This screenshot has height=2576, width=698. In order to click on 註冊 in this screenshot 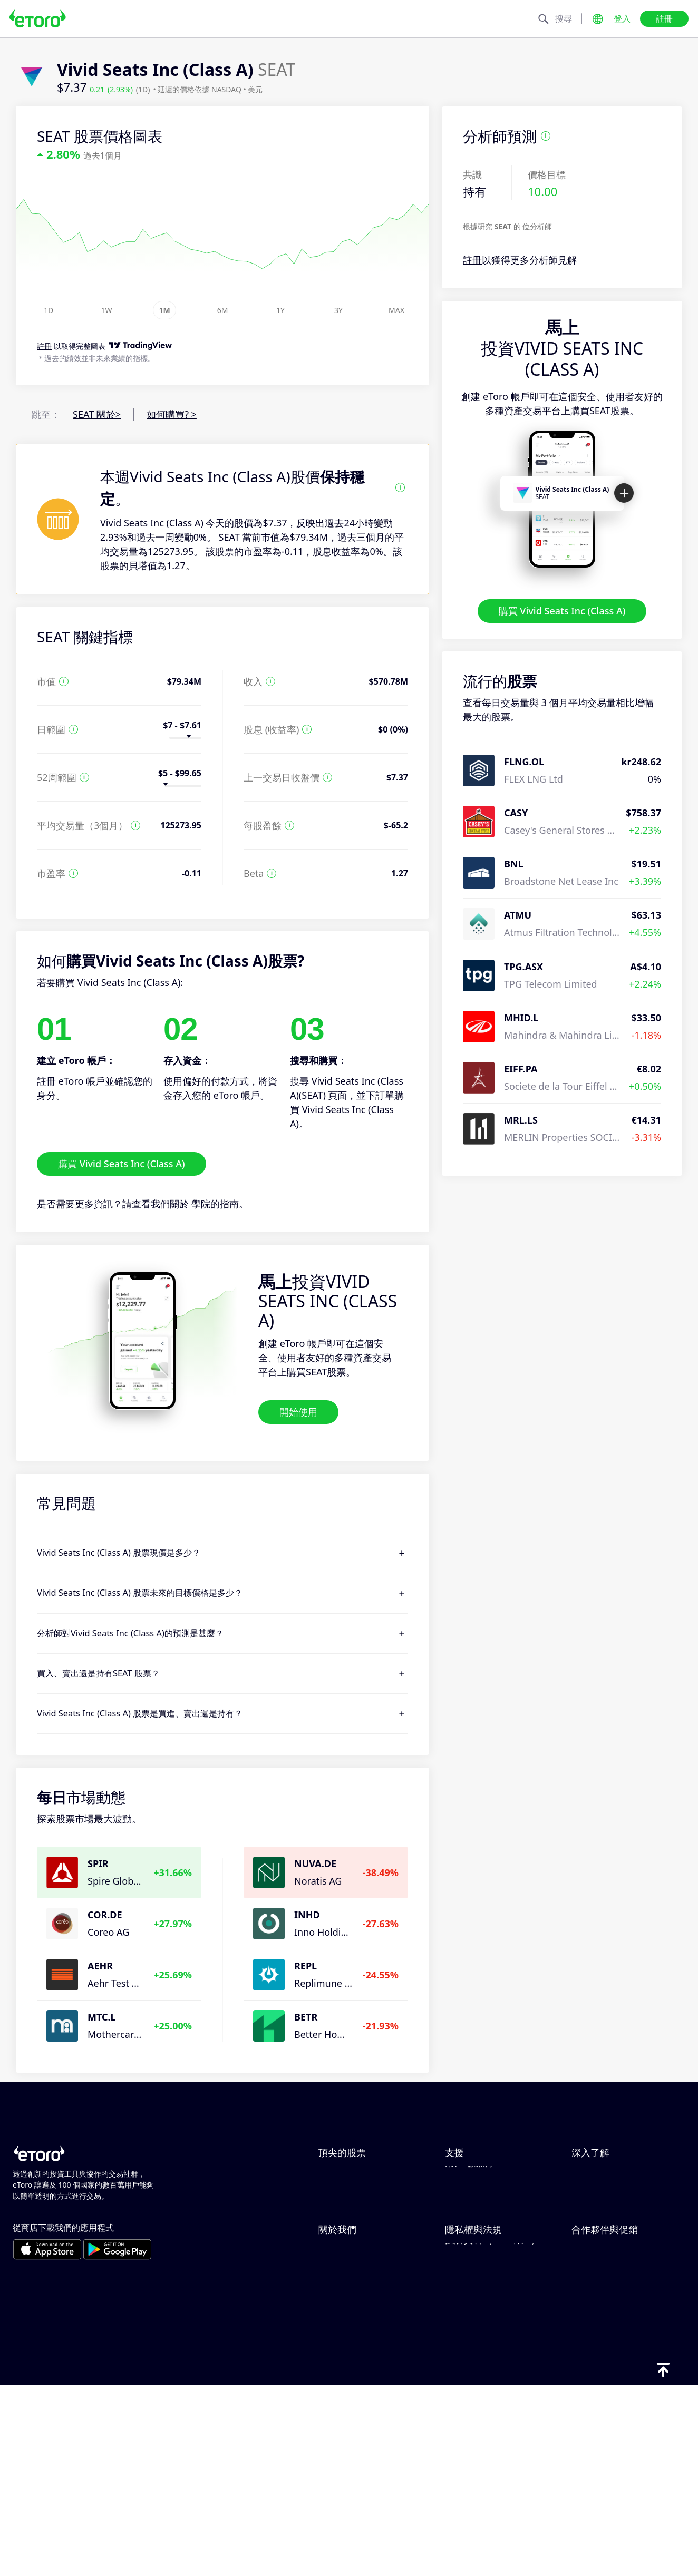, I will do `click(664, 18)`.